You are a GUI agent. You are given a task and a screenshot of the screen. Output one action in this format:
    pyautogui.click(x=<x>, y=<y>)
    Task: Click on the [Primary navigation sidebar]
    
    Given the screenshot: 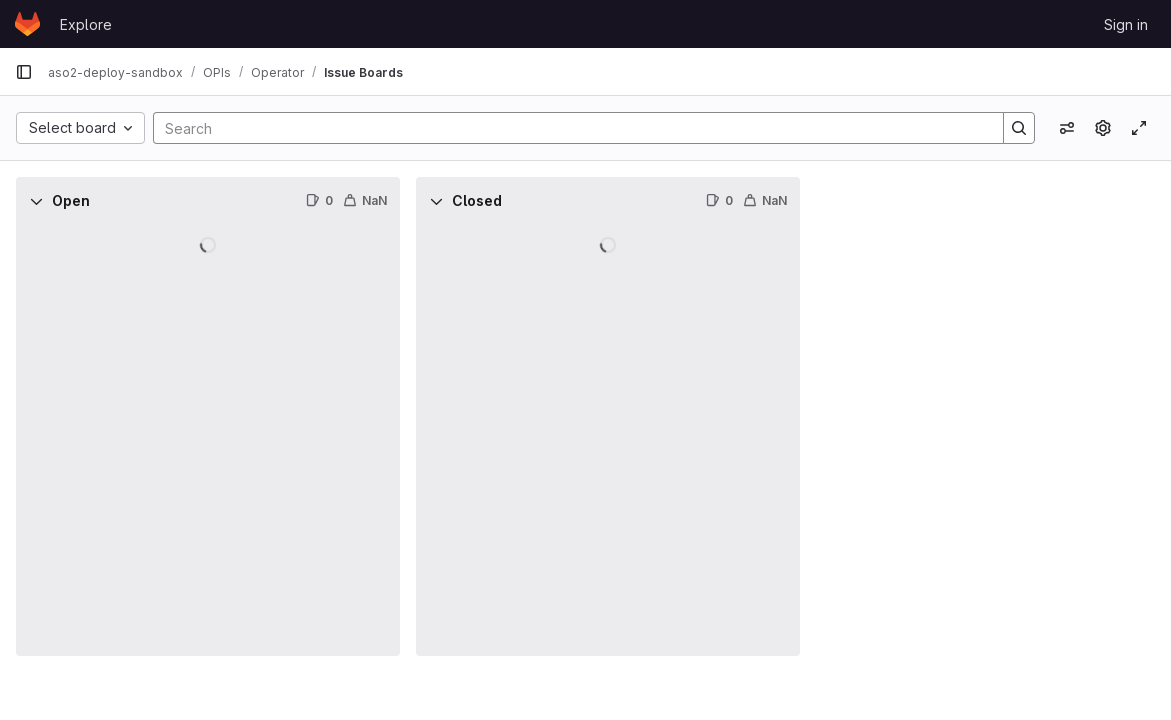 What is the action you would take?
    pyautogui.click(x=24, y=72)
    